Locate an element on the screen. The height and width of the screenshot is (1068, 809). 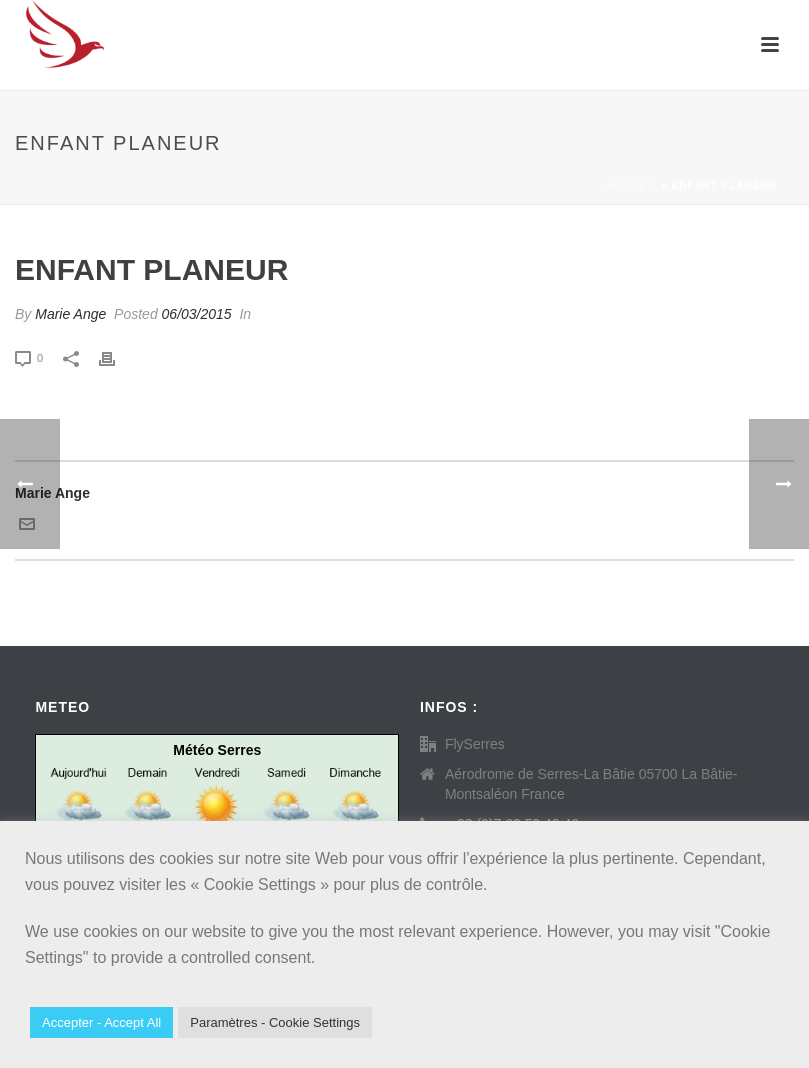
06/03/2015 is located at coordinates (197, 314).